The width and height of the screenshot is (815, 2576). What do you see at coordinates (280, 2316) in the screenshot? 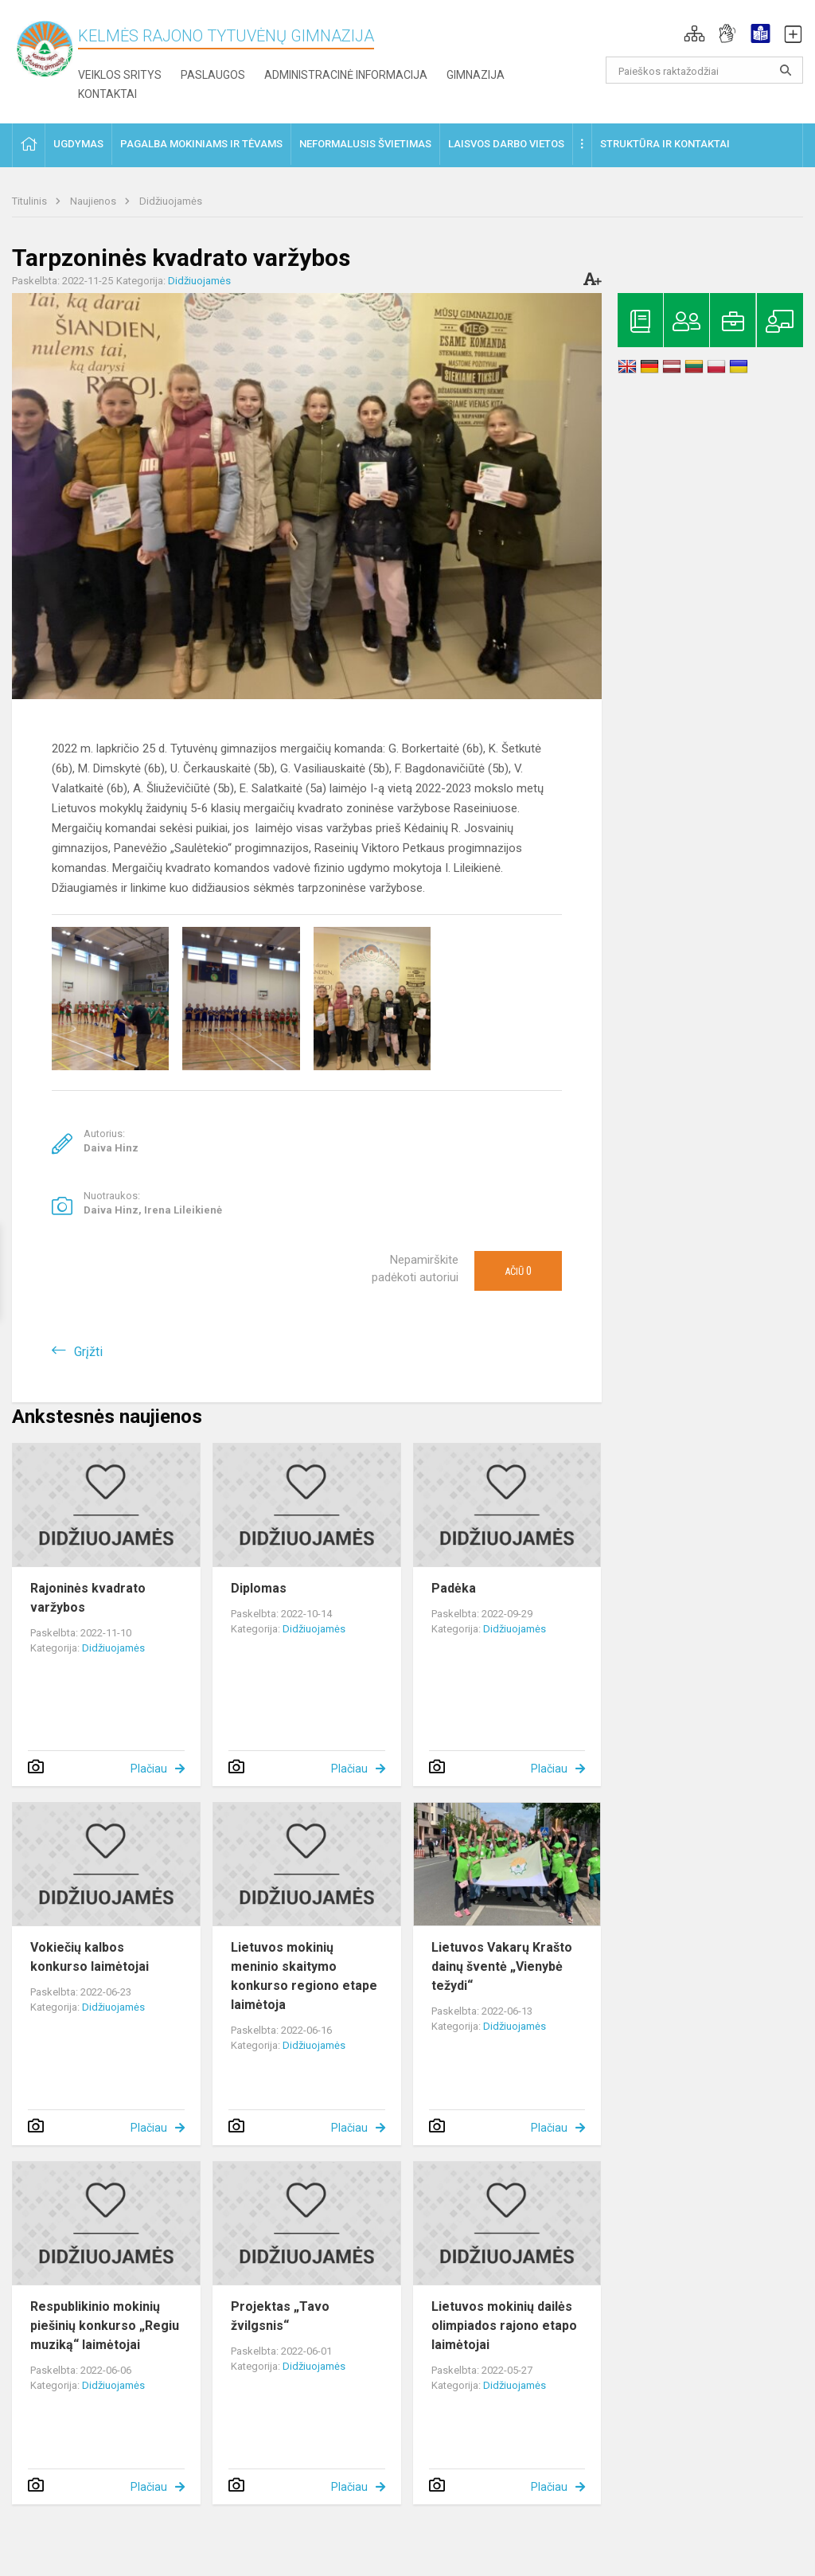
I see `Projektas „Tavo žvilgsnis“` at bounding box center [280, 2316].